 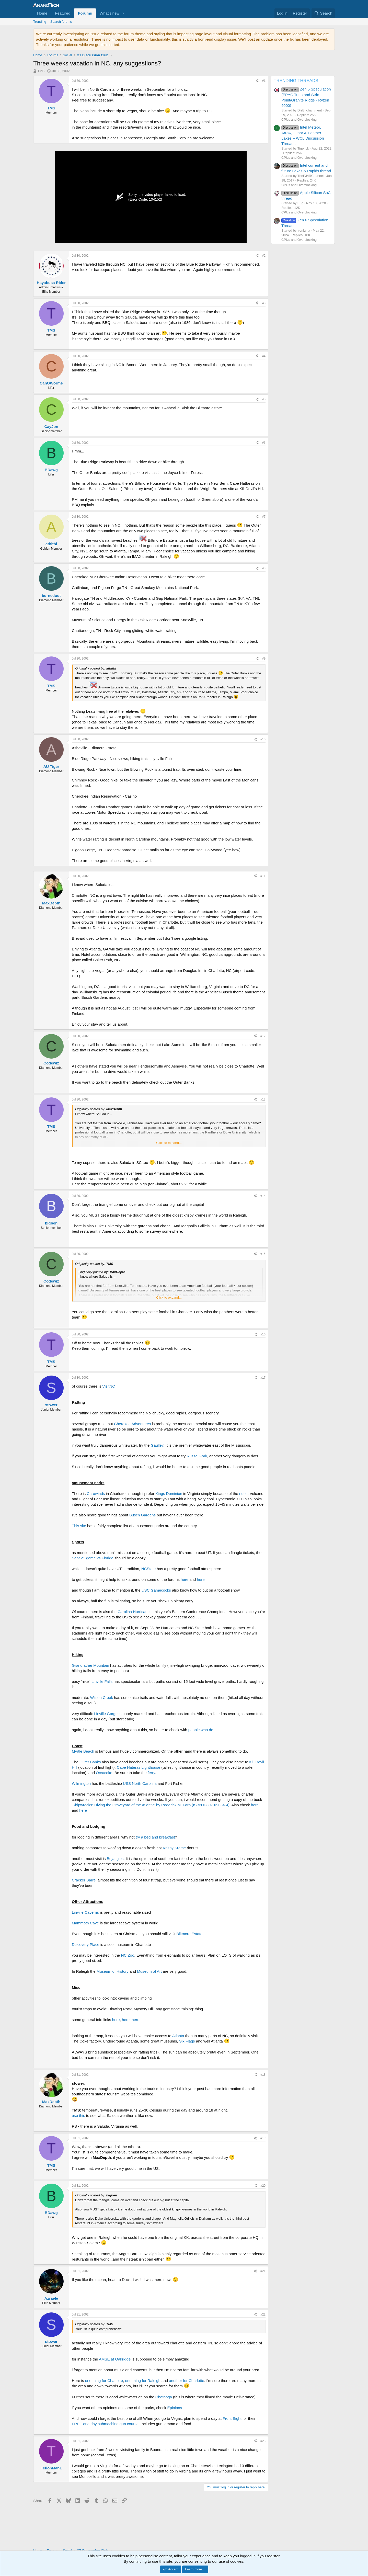 What do you see at coordinates (184, 1579) in the screenshot?
I see `here` at bounding box center [184, 1579].